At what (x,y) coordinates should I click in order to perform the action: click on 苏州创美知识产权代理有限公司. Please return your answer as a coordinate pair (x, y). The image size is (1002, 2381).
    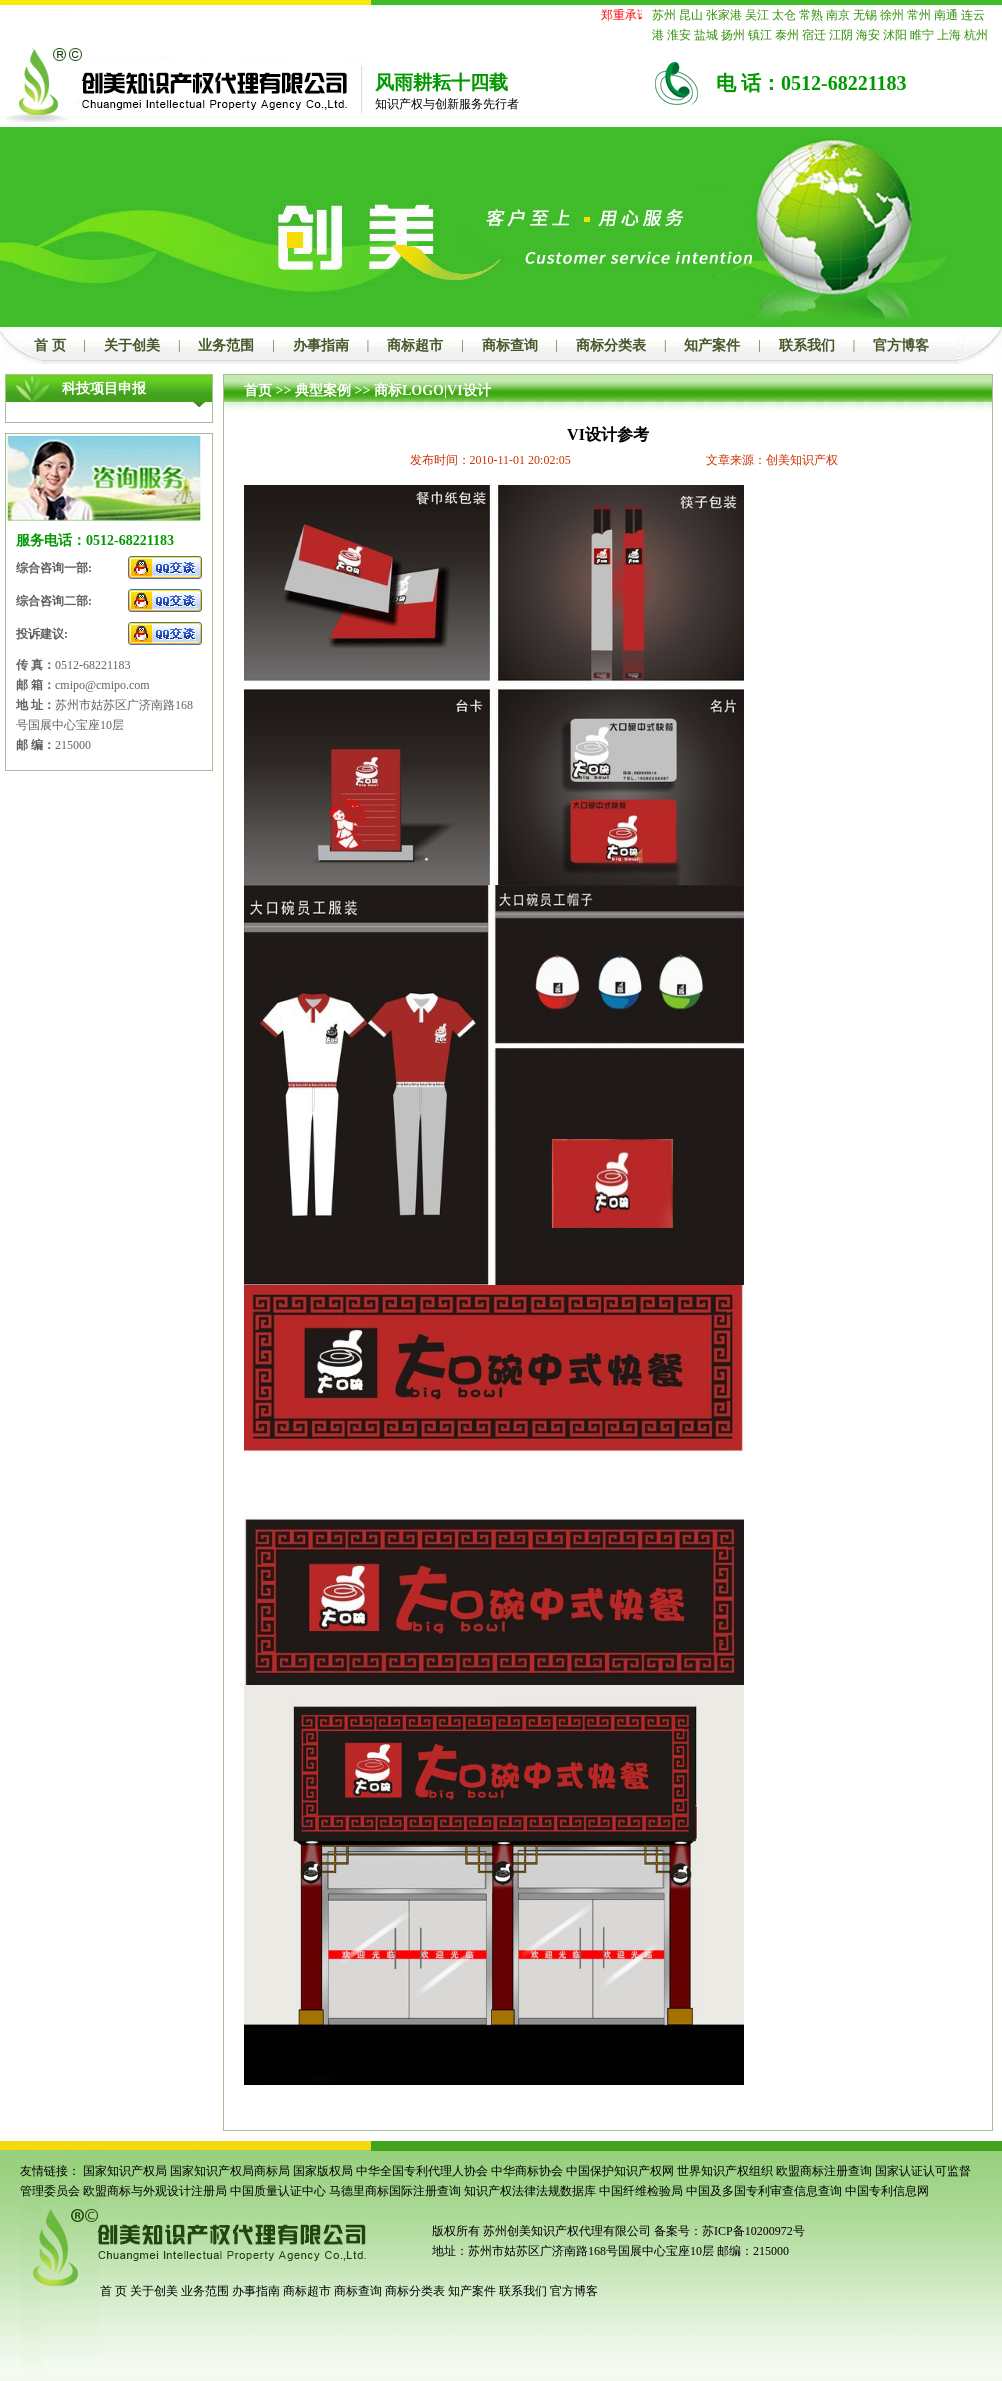
    Looking at the image, I should click on (565, 2231).